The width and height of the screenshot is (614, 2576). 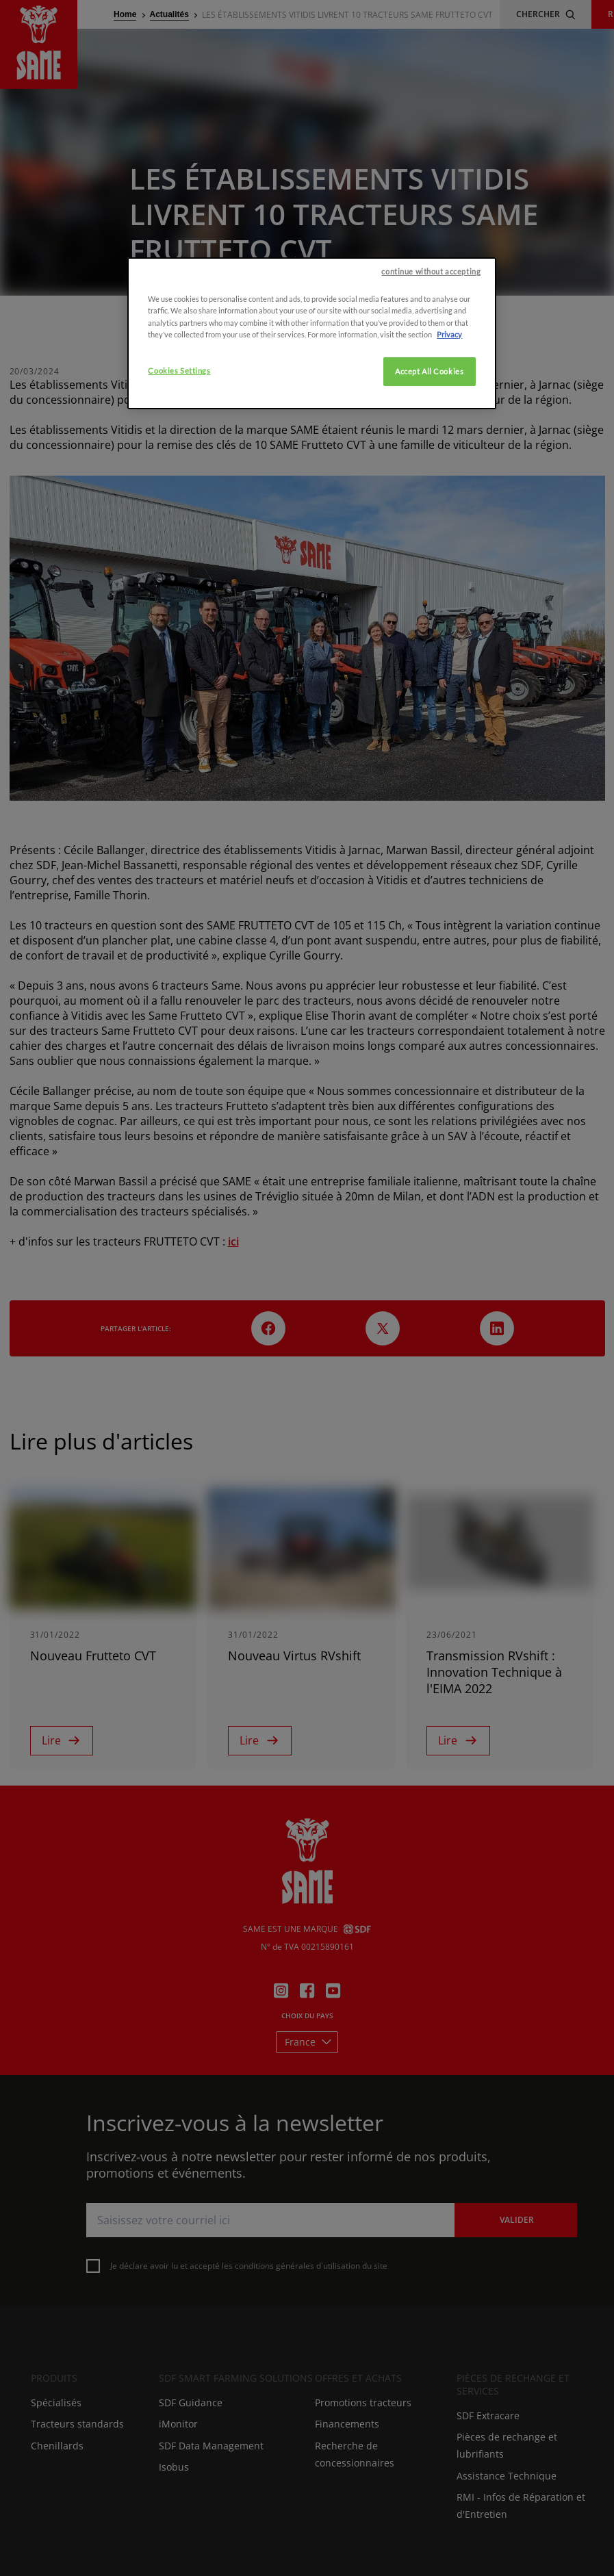 What do you see at coordinates (179, 499) in the screenshot?
I see `Cookies Settings` at bounding box center [179, 499].